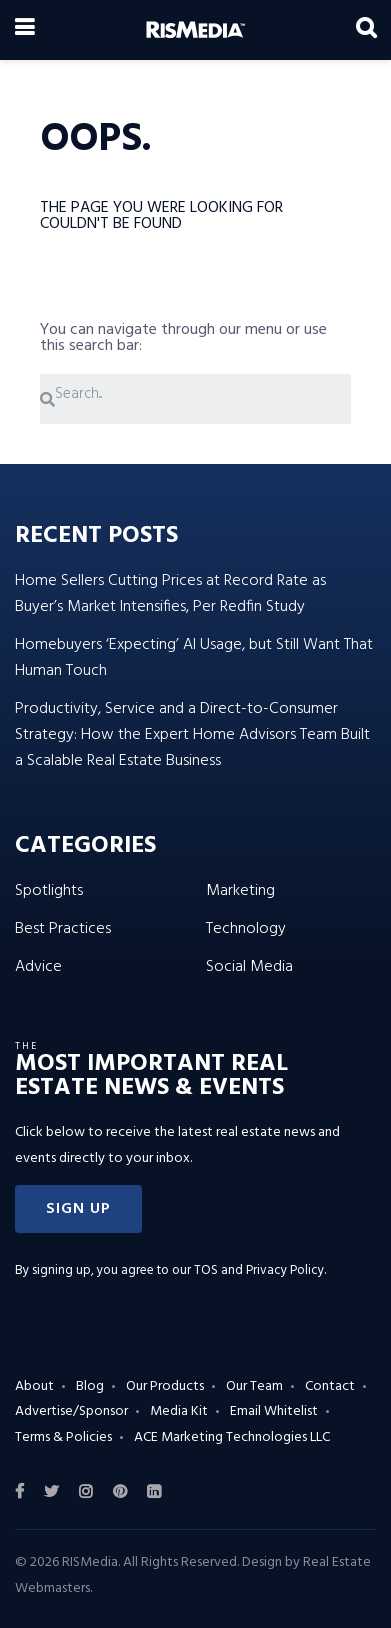 This screenshot has height=1628, width=391. Describe the element at coordinates (78, 1209) in the screenshot. I see `[button]` at that location.